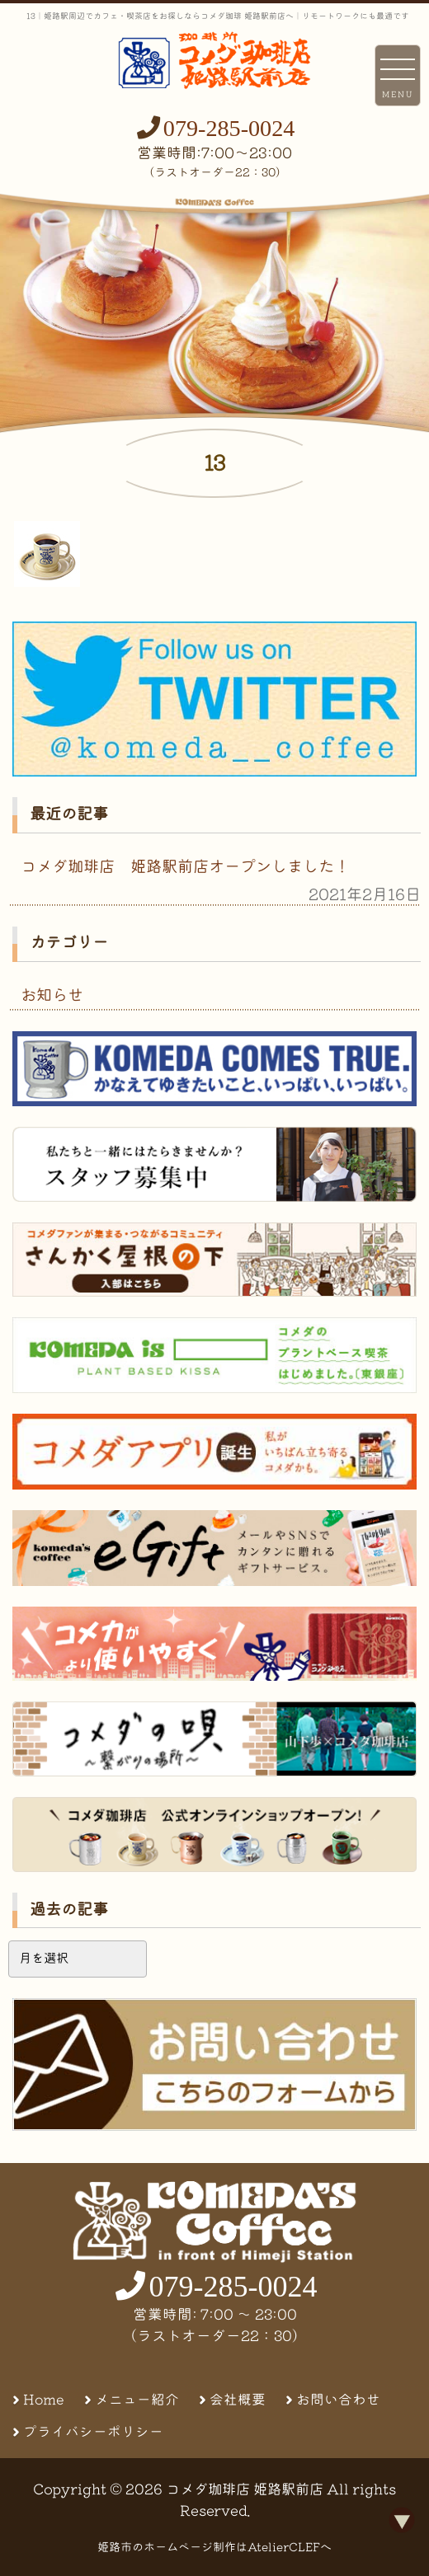 The height and width of the screenshot is (2576, 429). I want to click on メニュー紹介, so click(137, 2399).